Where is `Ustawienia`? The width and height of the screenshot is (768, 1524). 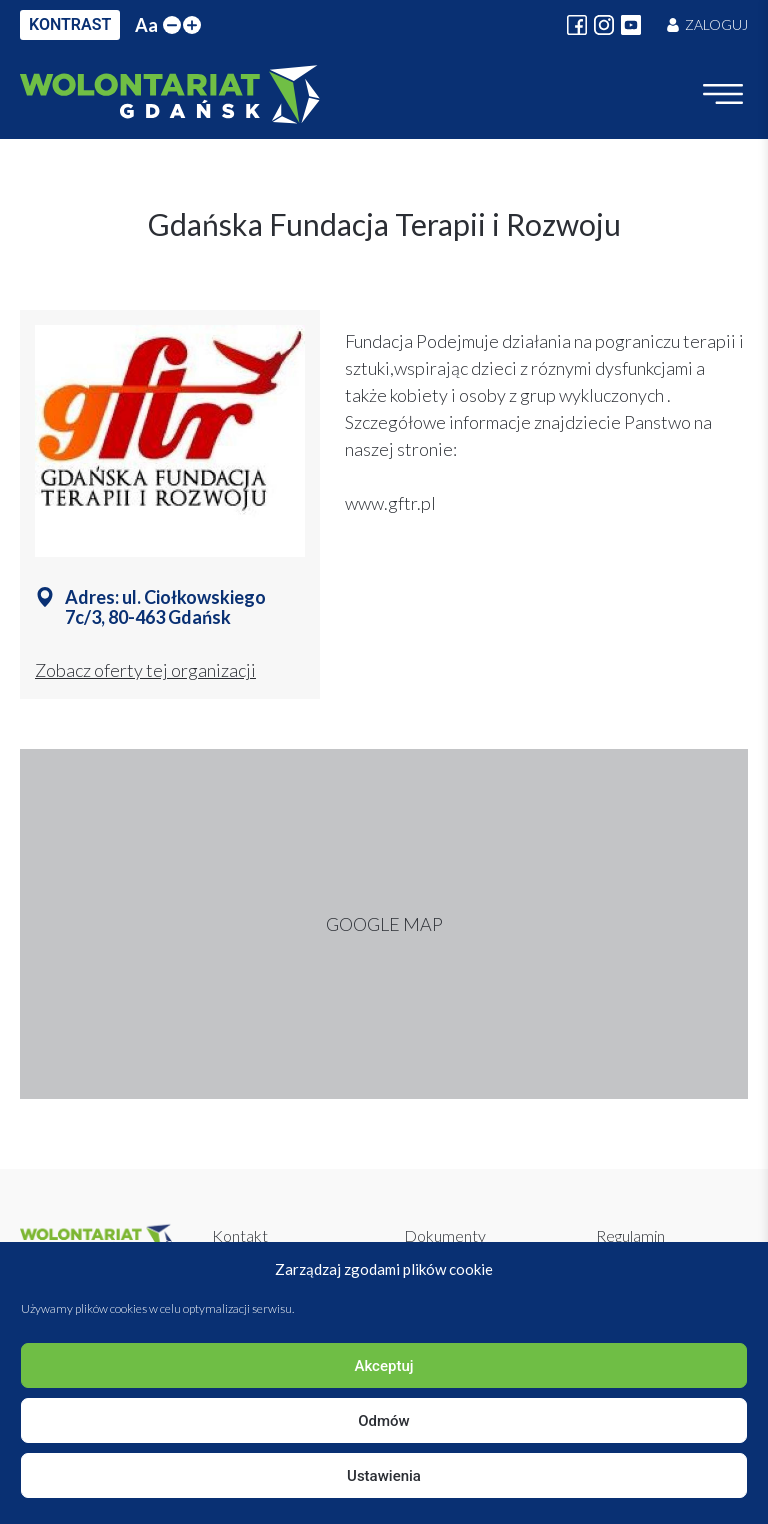 Ustawienia is located at coordinates (384, 1476).